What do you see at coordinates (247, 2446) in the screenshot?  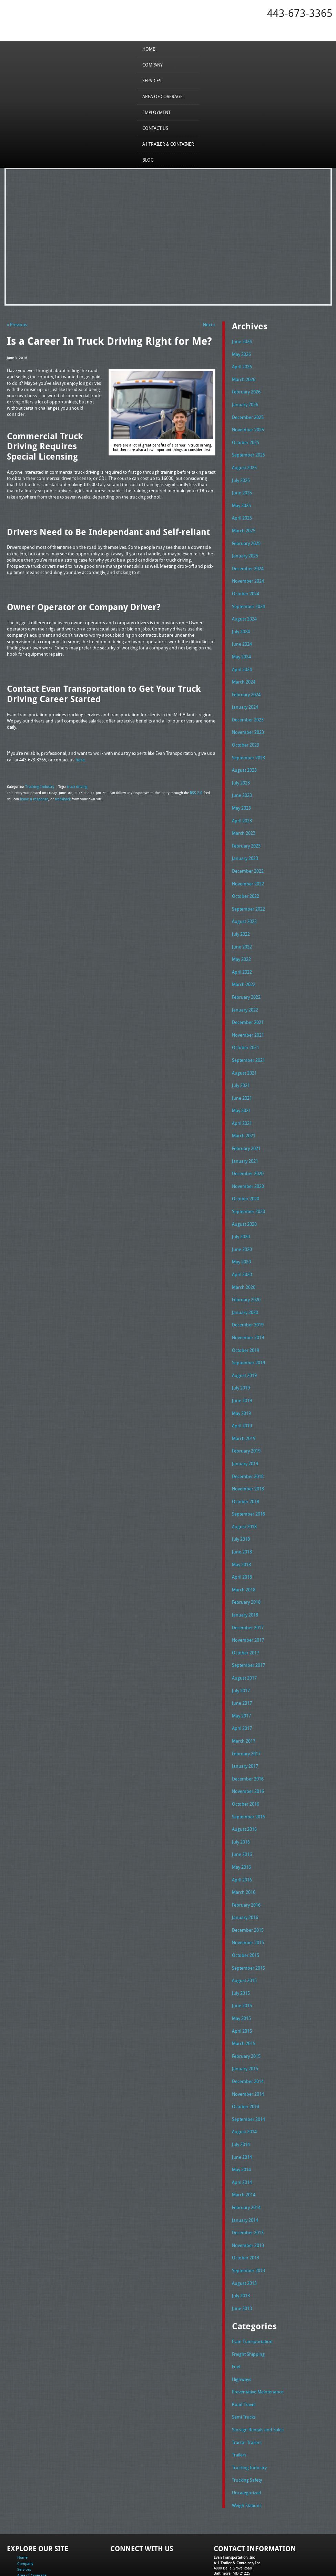 I see `Weigh Stations` at bounding box center [247, 2446].